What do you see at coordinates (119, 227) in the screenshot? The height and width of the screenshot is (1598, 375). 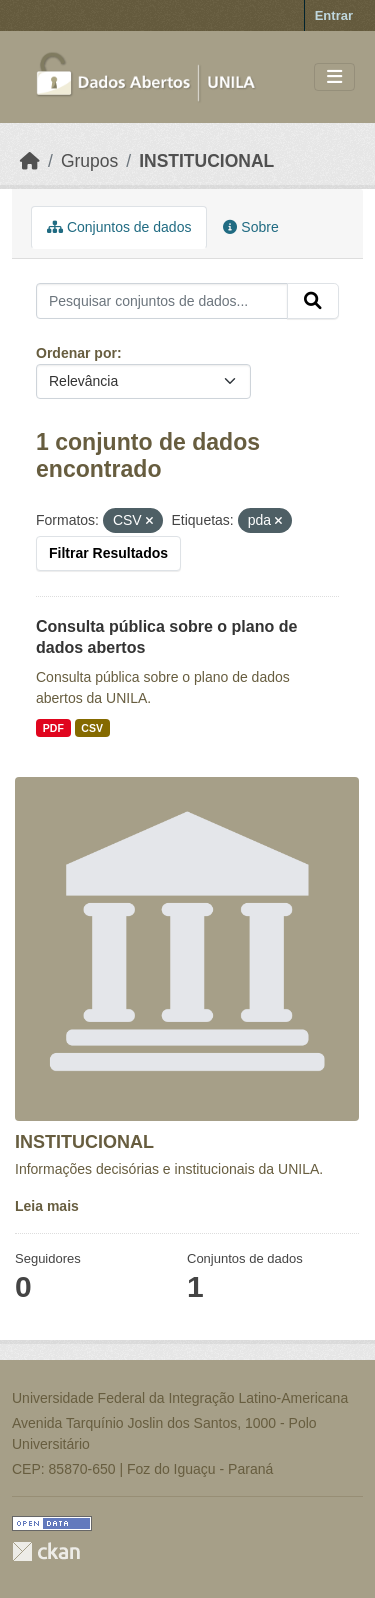 I see `Conjuntos de dados` at bounding box center [119, 227].